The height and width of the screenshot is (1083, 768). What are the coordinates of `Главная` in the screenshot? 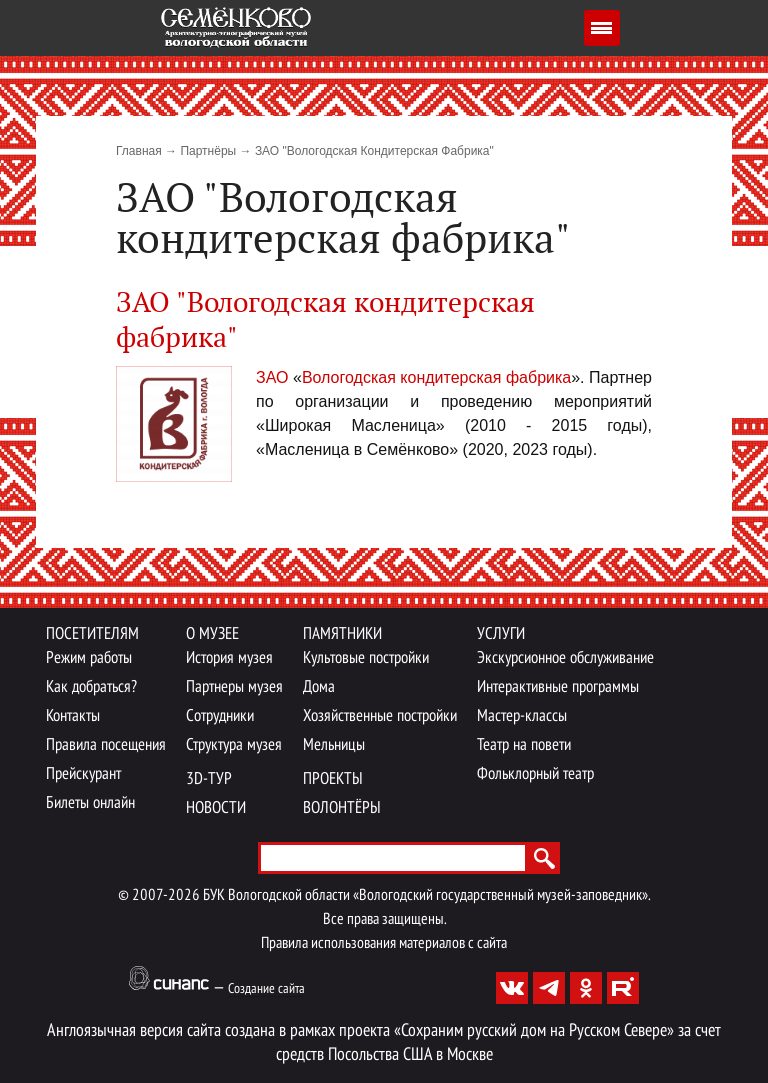 It's located at (139, 151).